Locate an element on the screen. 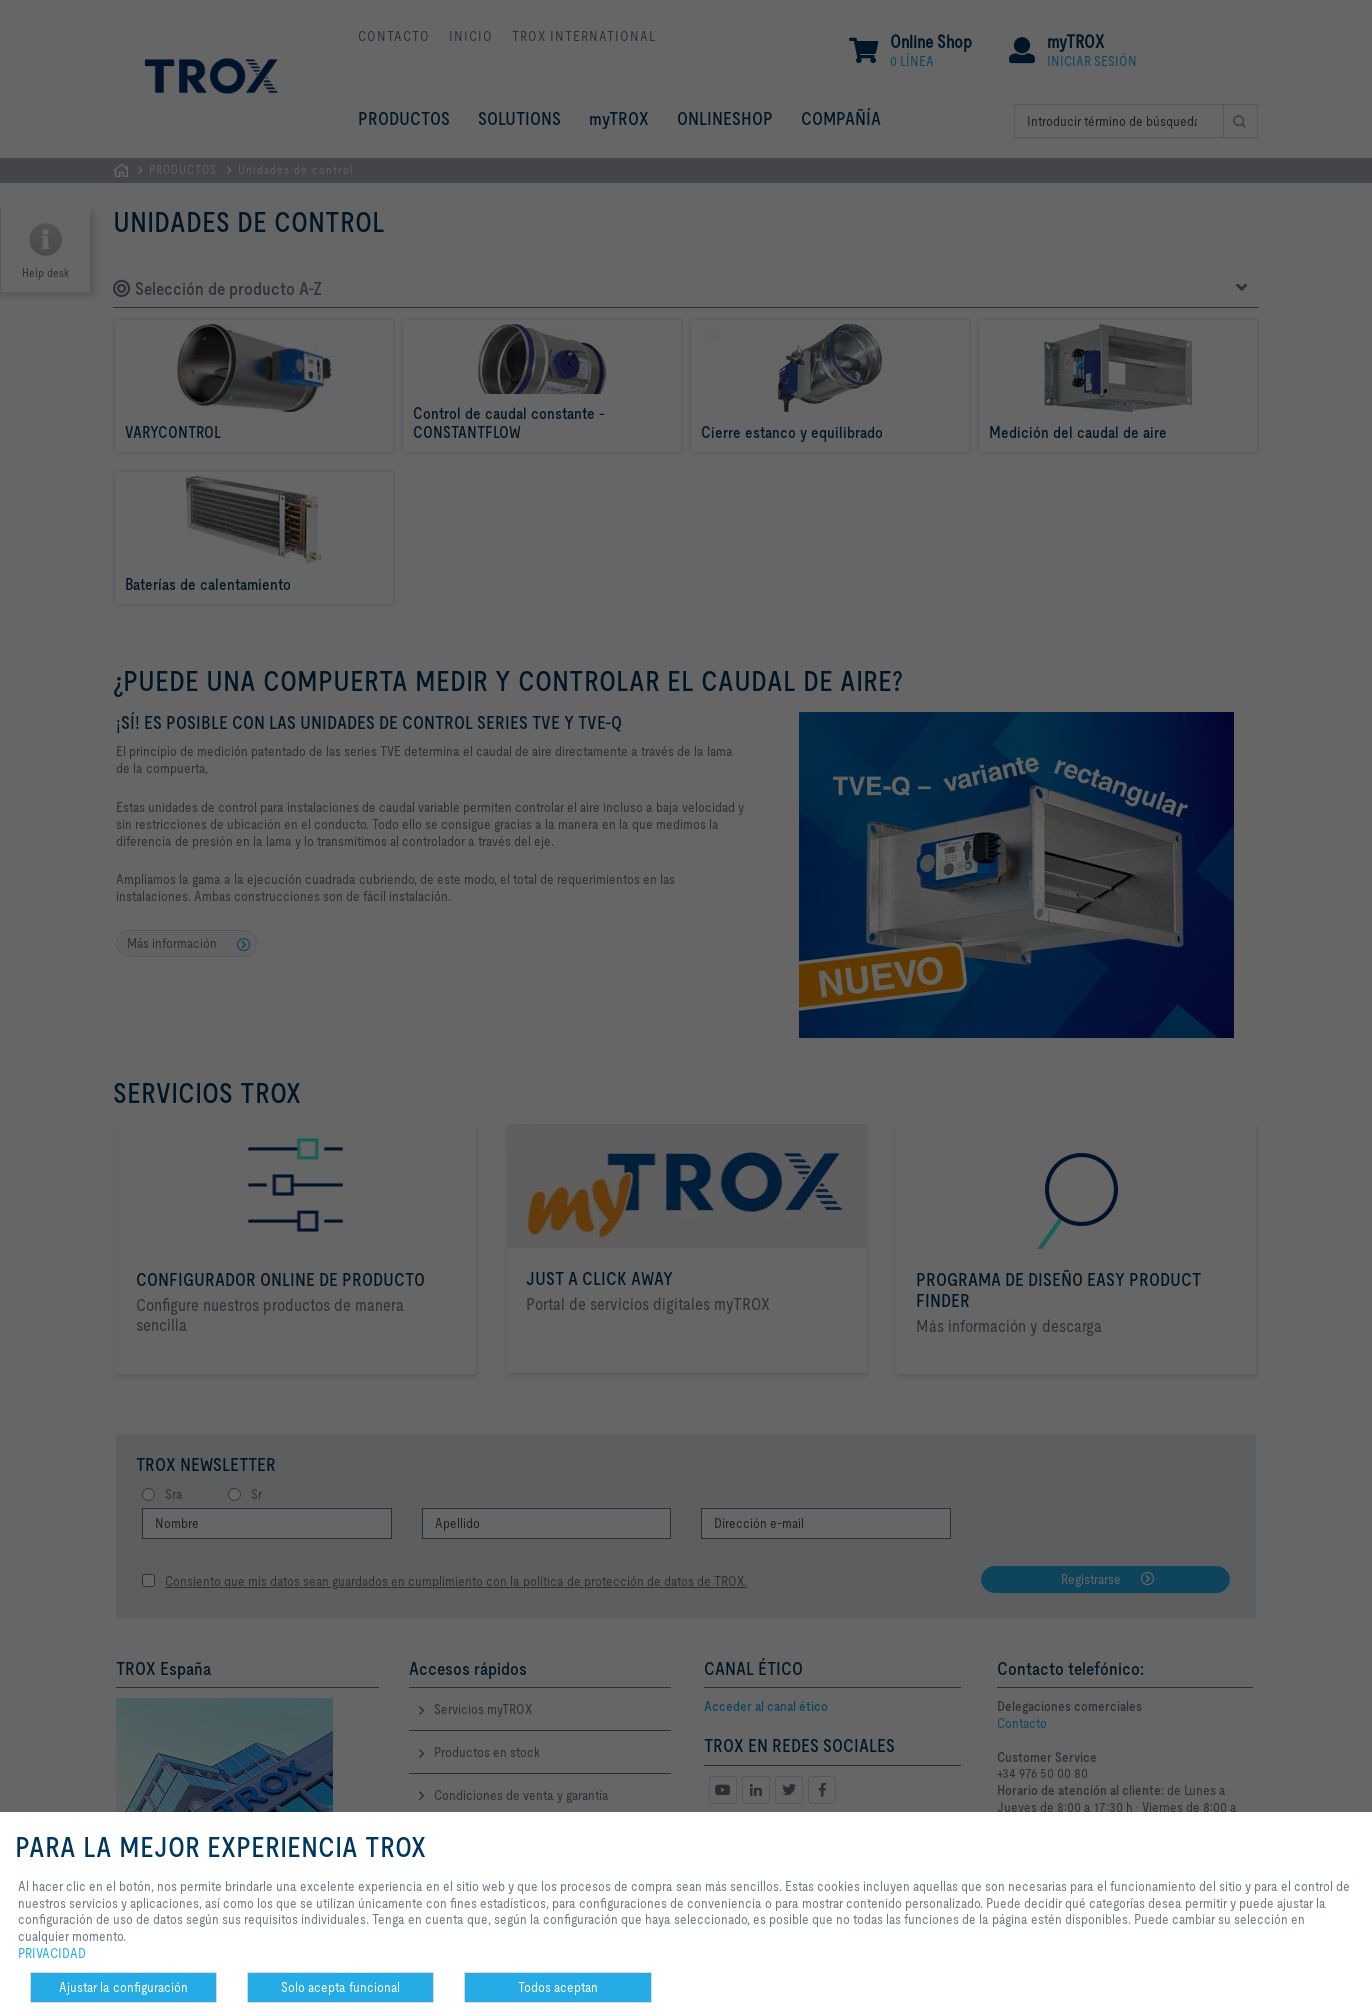 The image size is (1372, 2012). Todos aceptan is located at coordinates (558, 1987).